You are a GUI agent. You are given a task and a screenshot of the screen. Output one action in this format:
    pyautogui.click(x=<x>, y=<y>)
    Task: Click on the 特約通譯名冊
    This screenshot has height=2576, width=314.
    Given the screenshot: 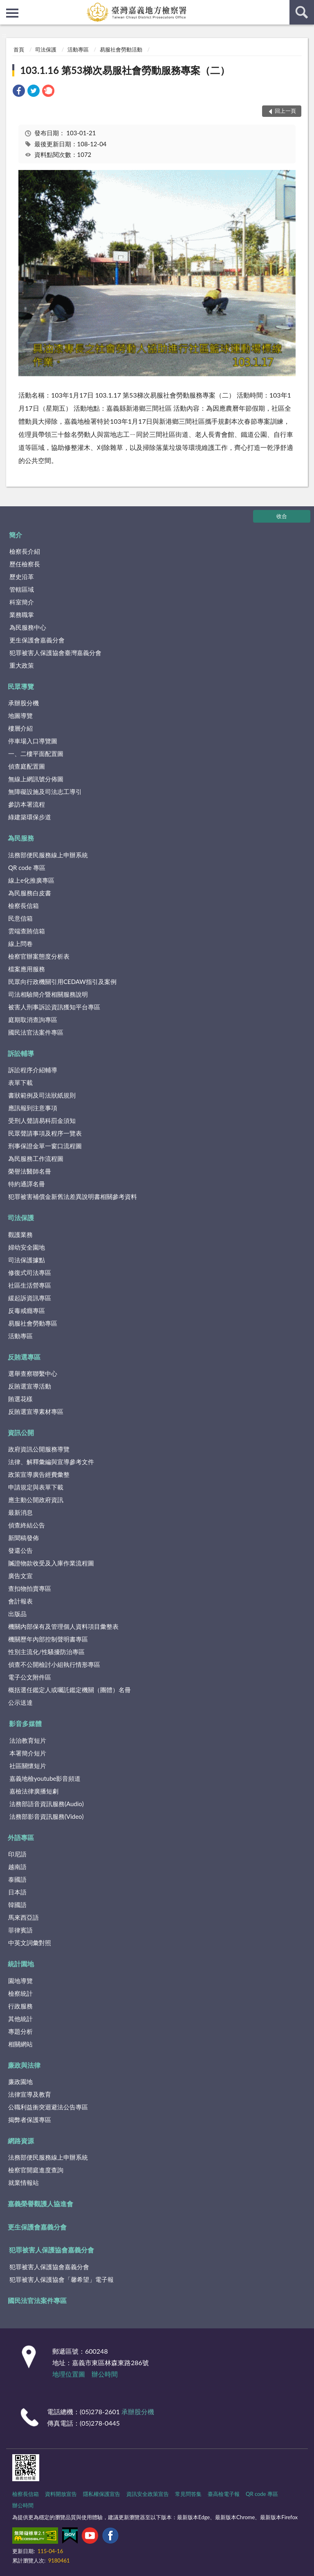 What is the action you would take?
    pyautogui.click(x=26, y=1183)
    